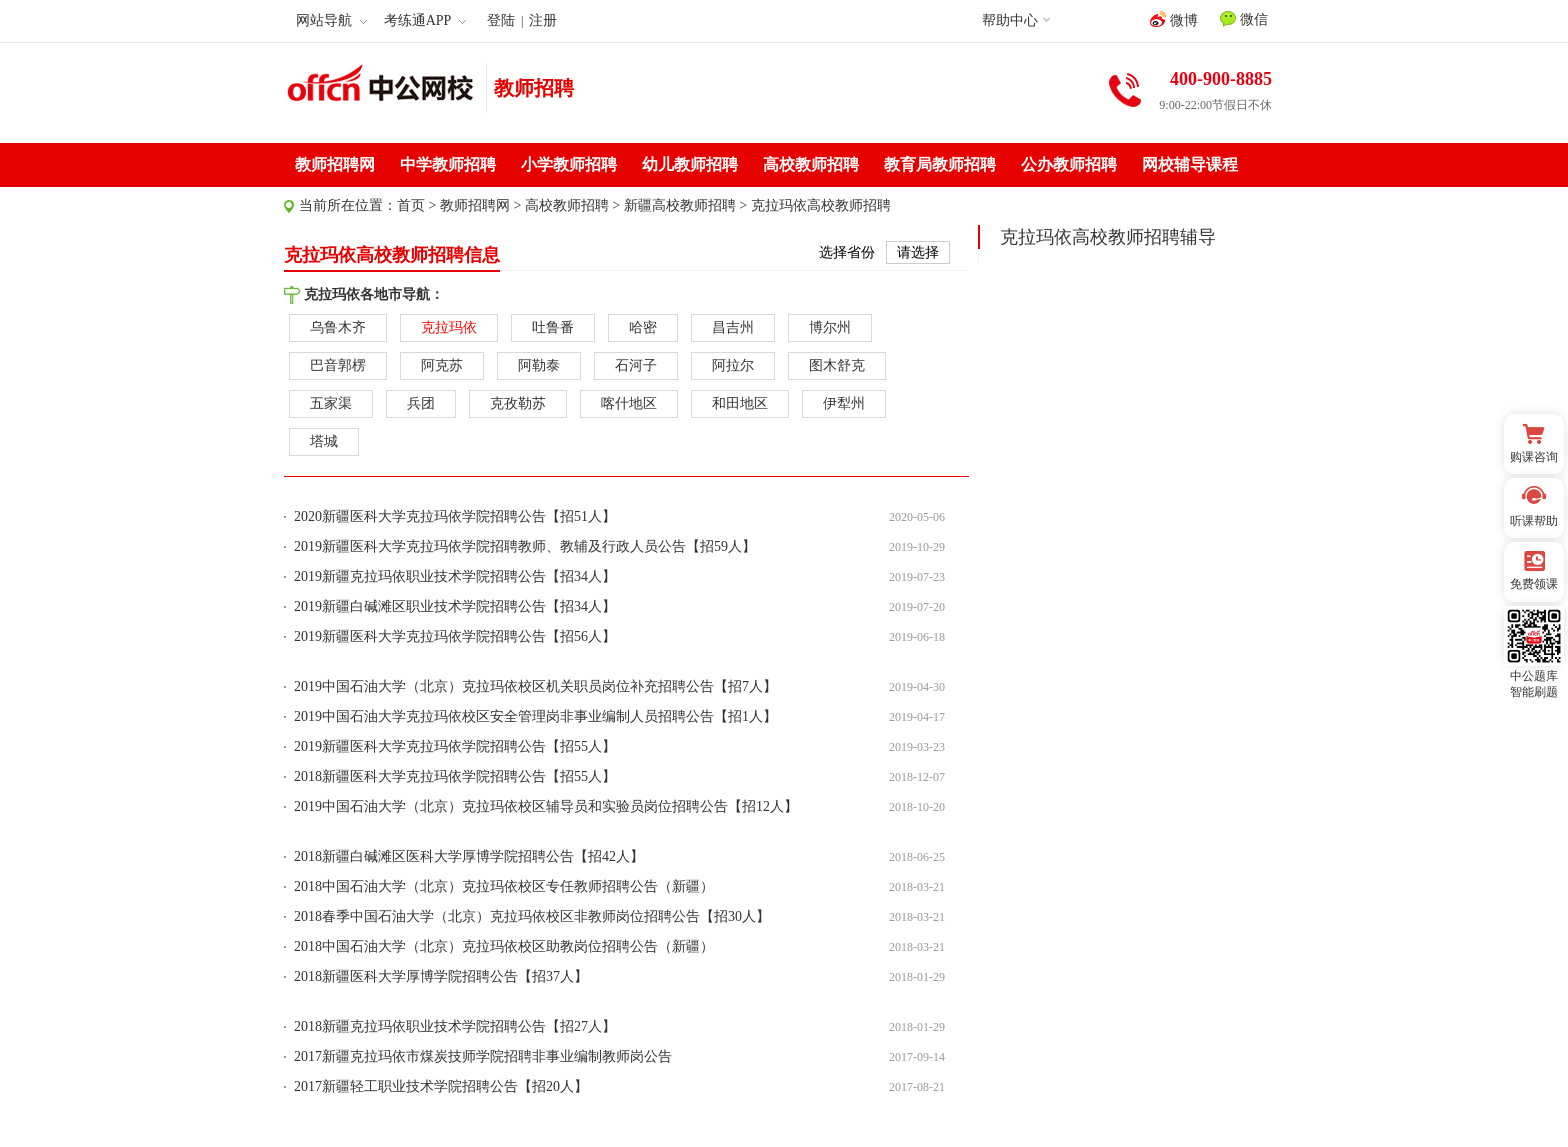  I want to click on 小学教师招聘, so click(569, 164).